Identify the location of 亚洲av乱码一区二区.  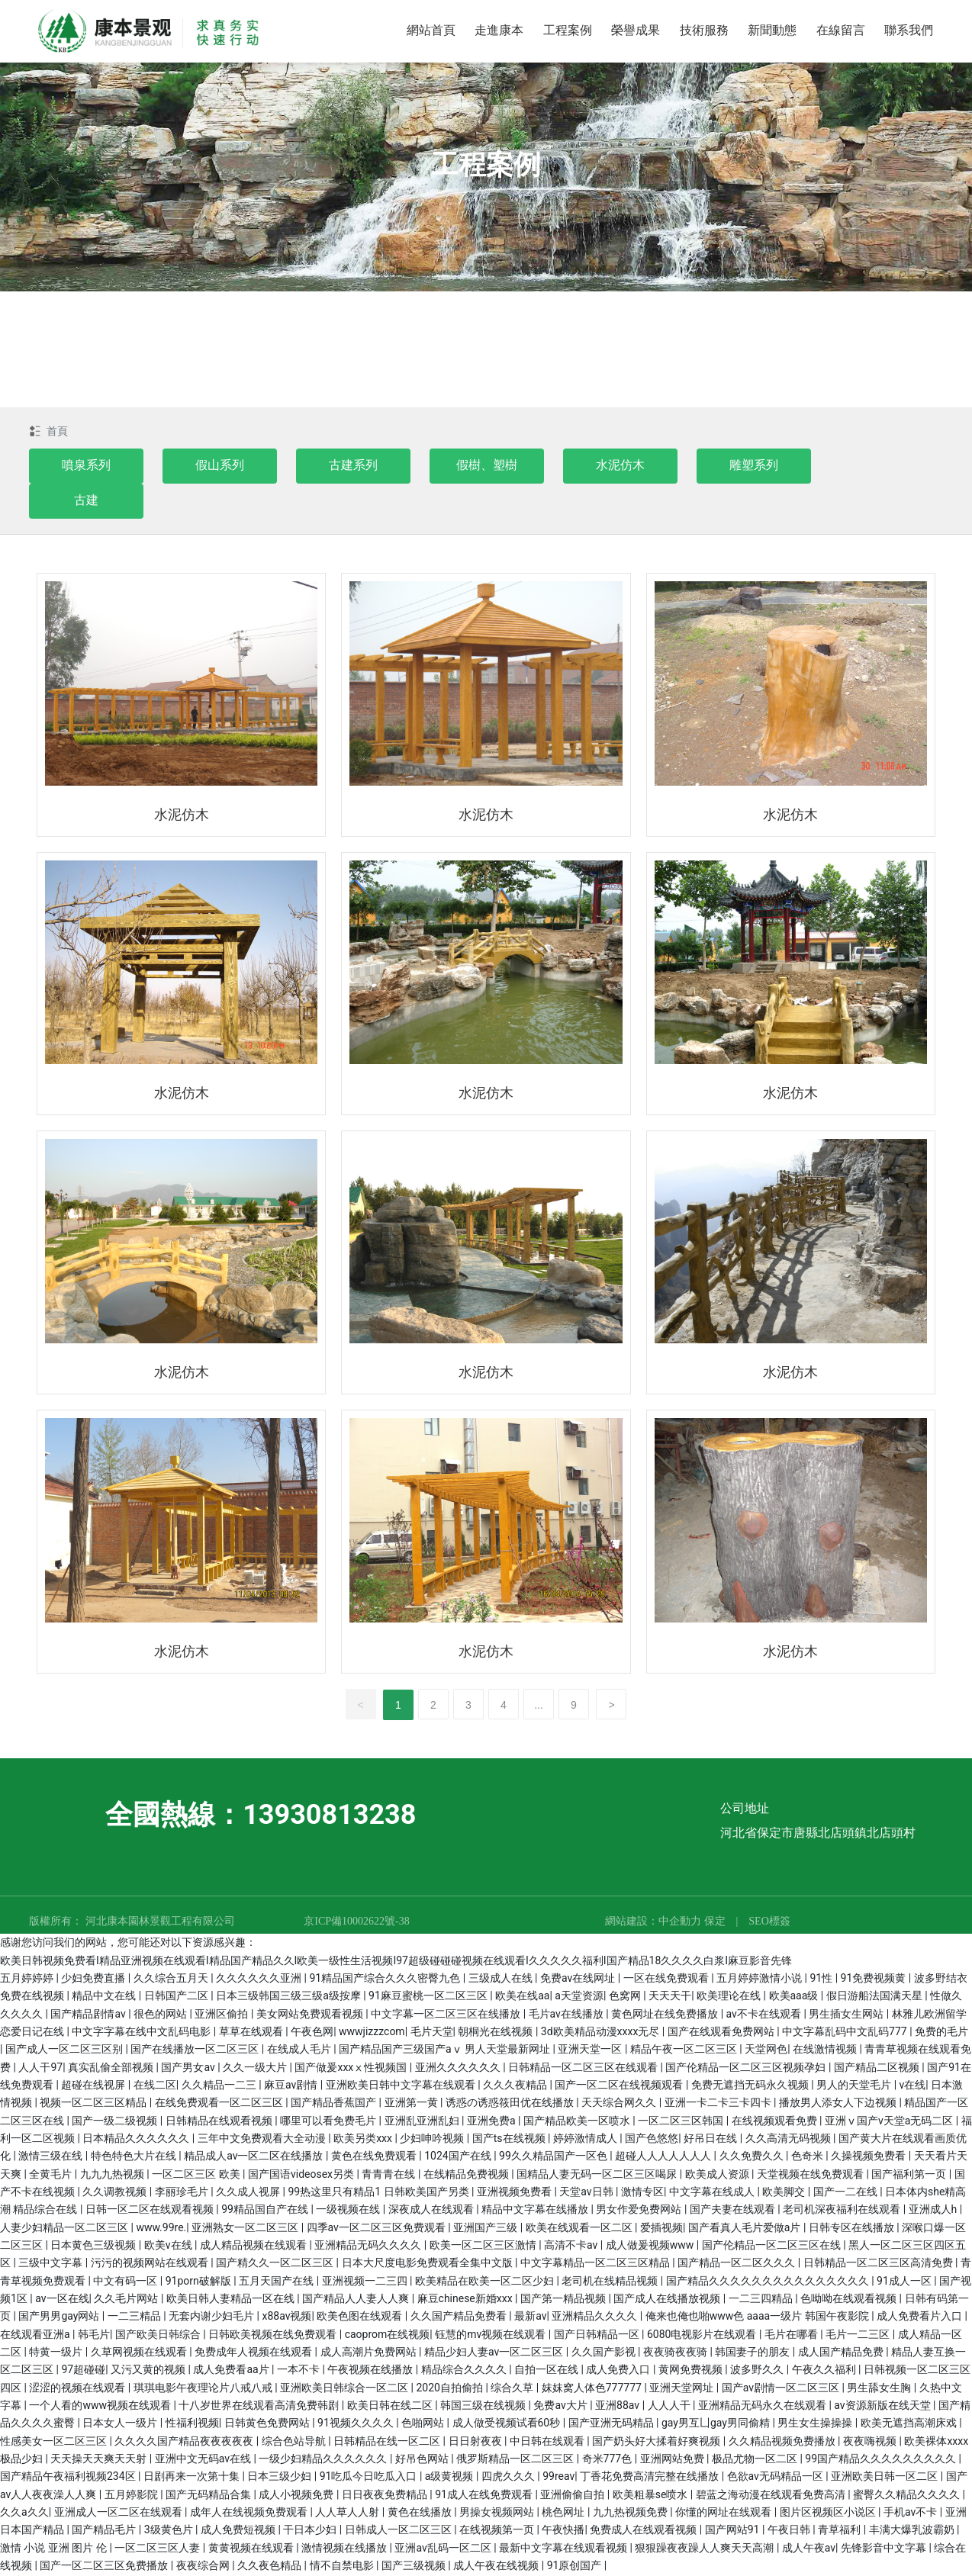
(444, 2549).